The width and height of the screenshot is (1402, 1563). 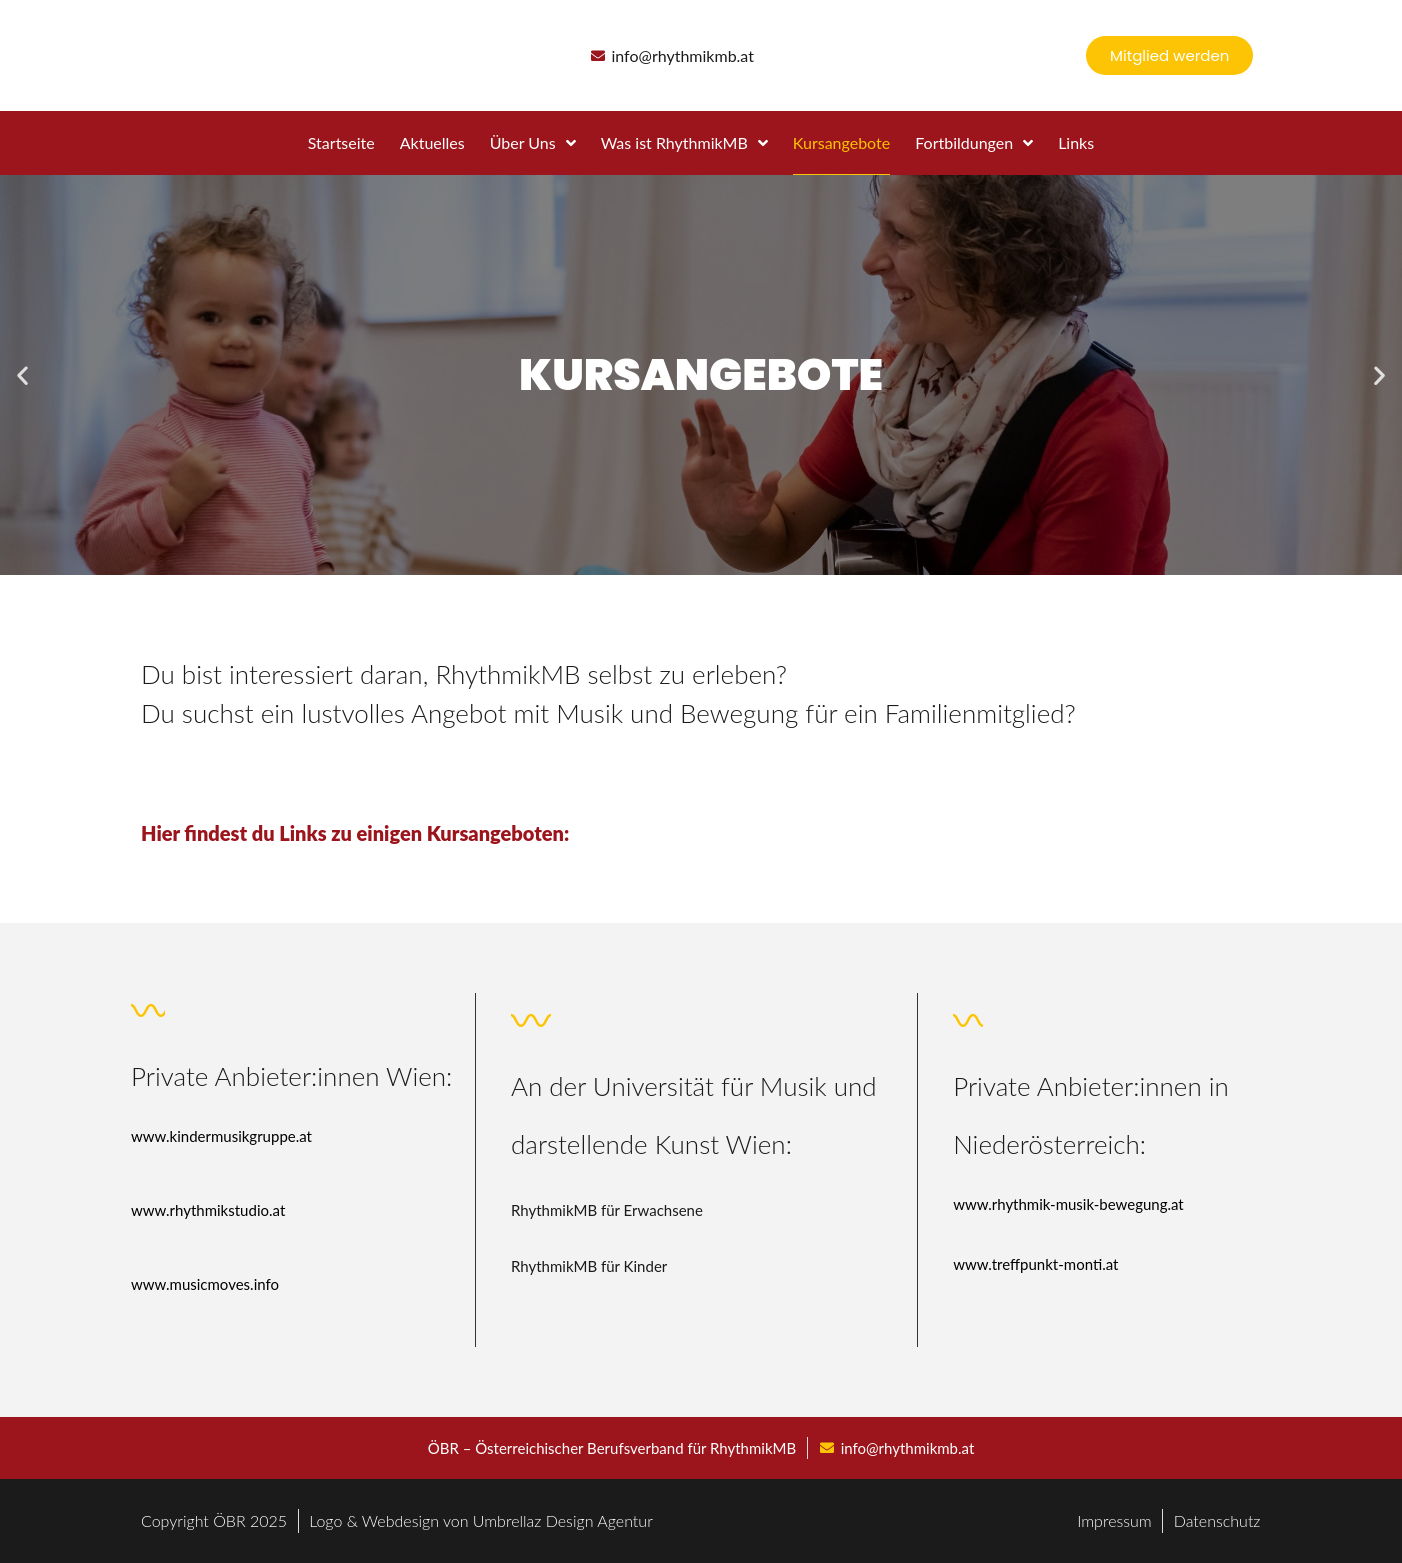 I want to click on Links, so click(x=1076, y=142).